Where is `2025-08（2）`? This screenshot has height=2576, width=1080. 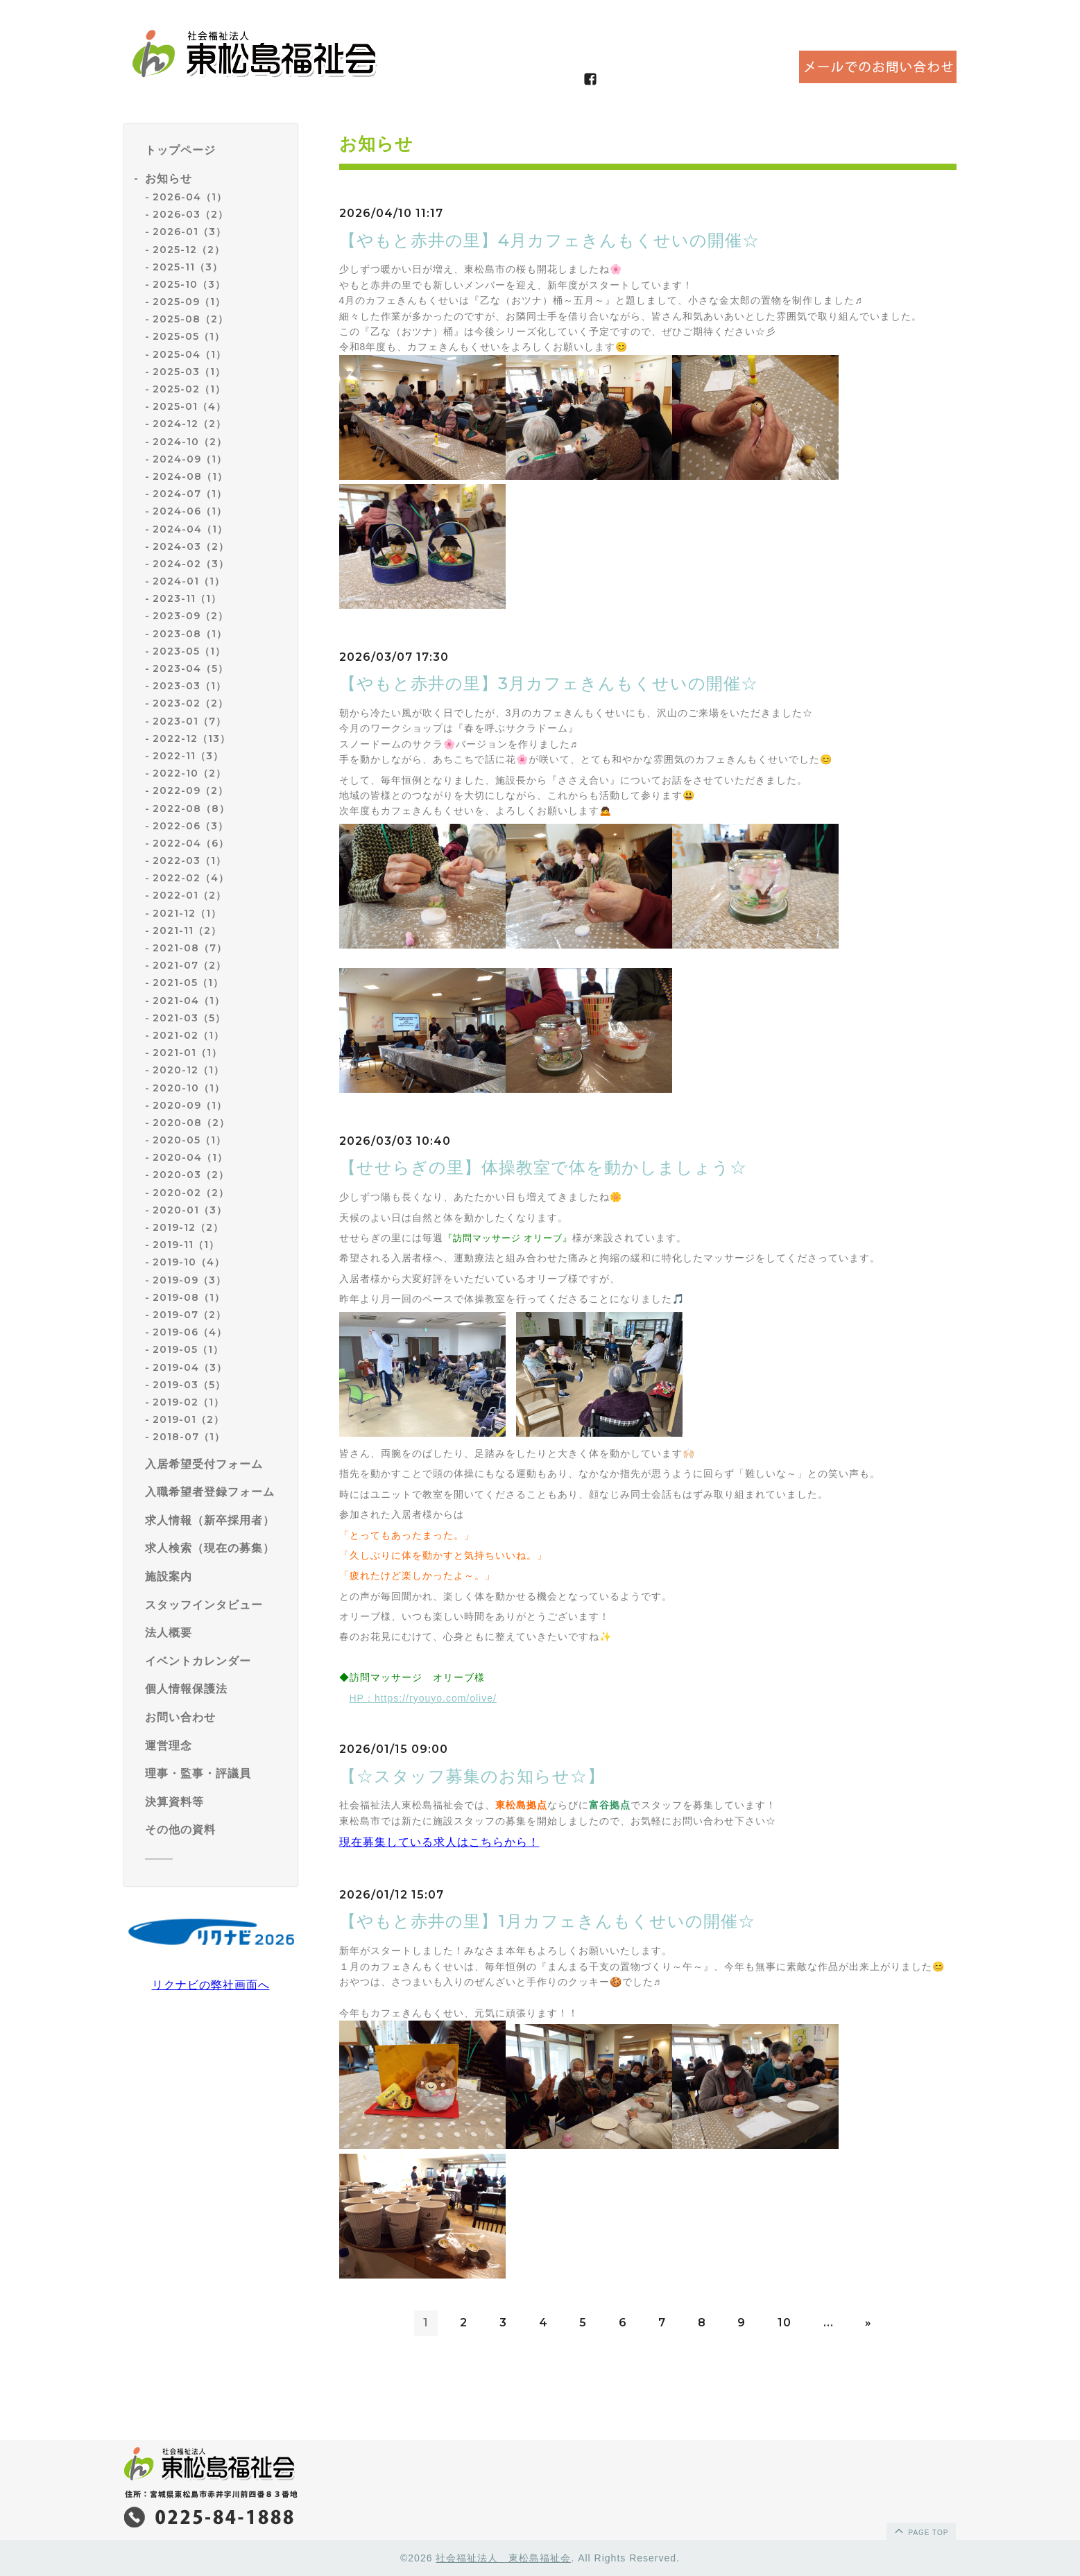 2025-08（2） is located at coordinates (190, 319).